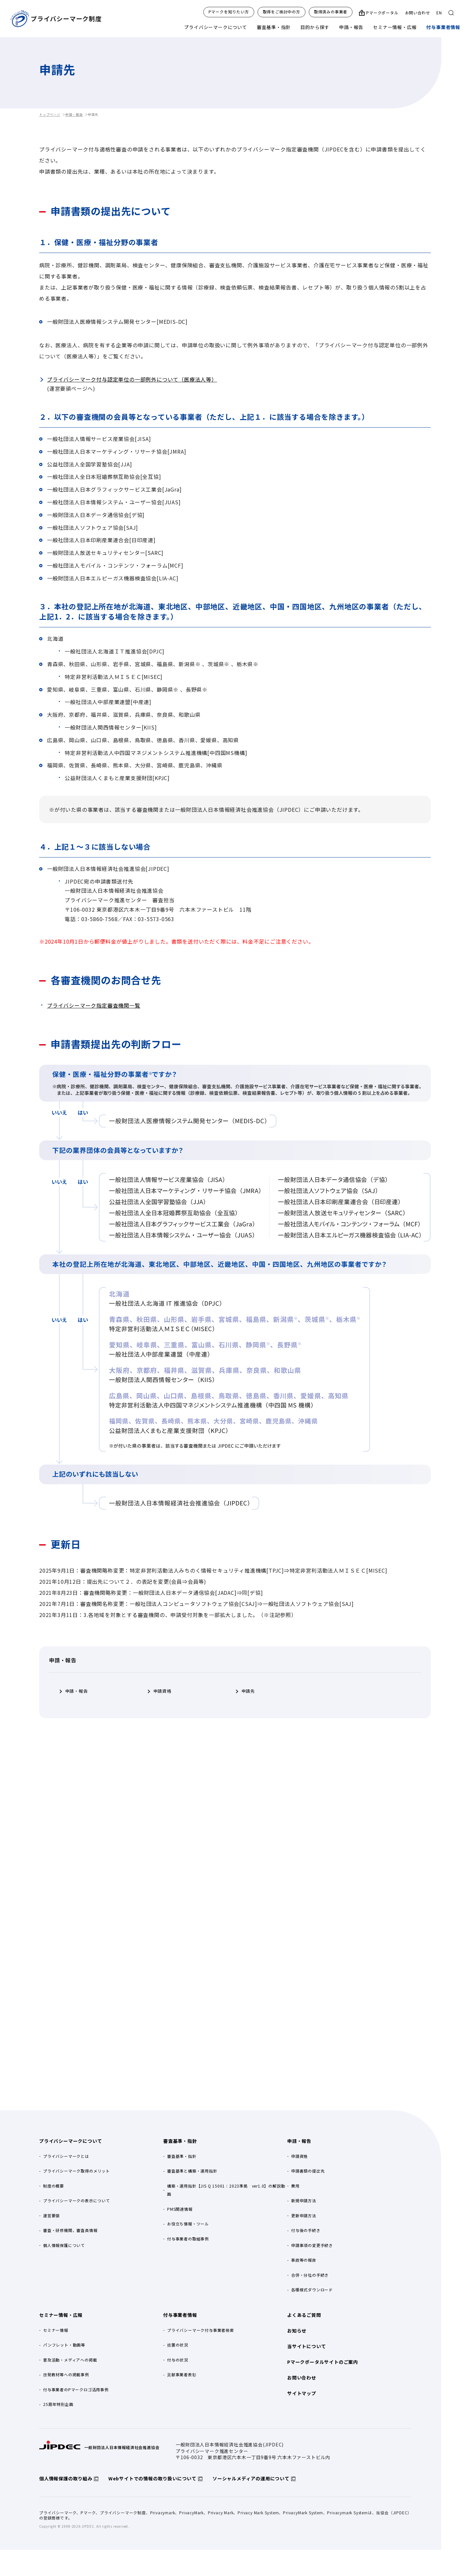  I want to click on プライバシーマーク指定審査機関一覧, so click(93, 1005).